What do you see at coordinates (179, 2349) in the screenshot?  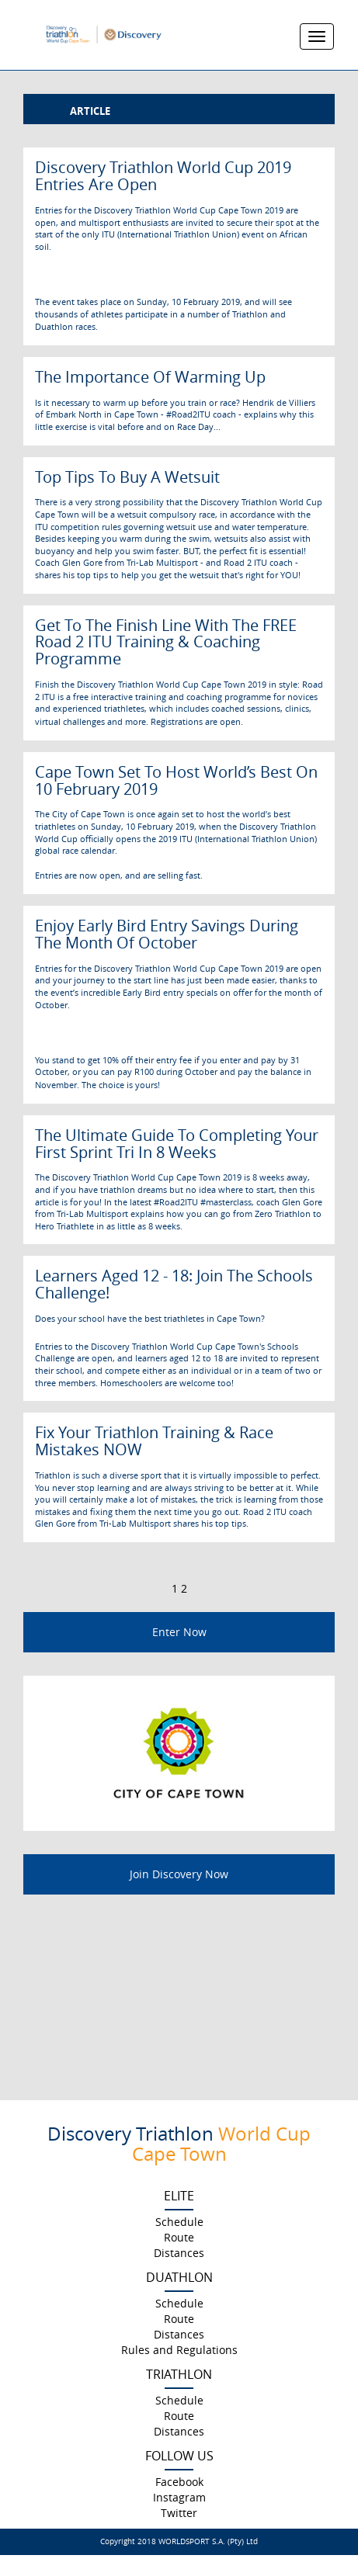 I see `Rules and Regulations` at bounding box center [179, 2349].